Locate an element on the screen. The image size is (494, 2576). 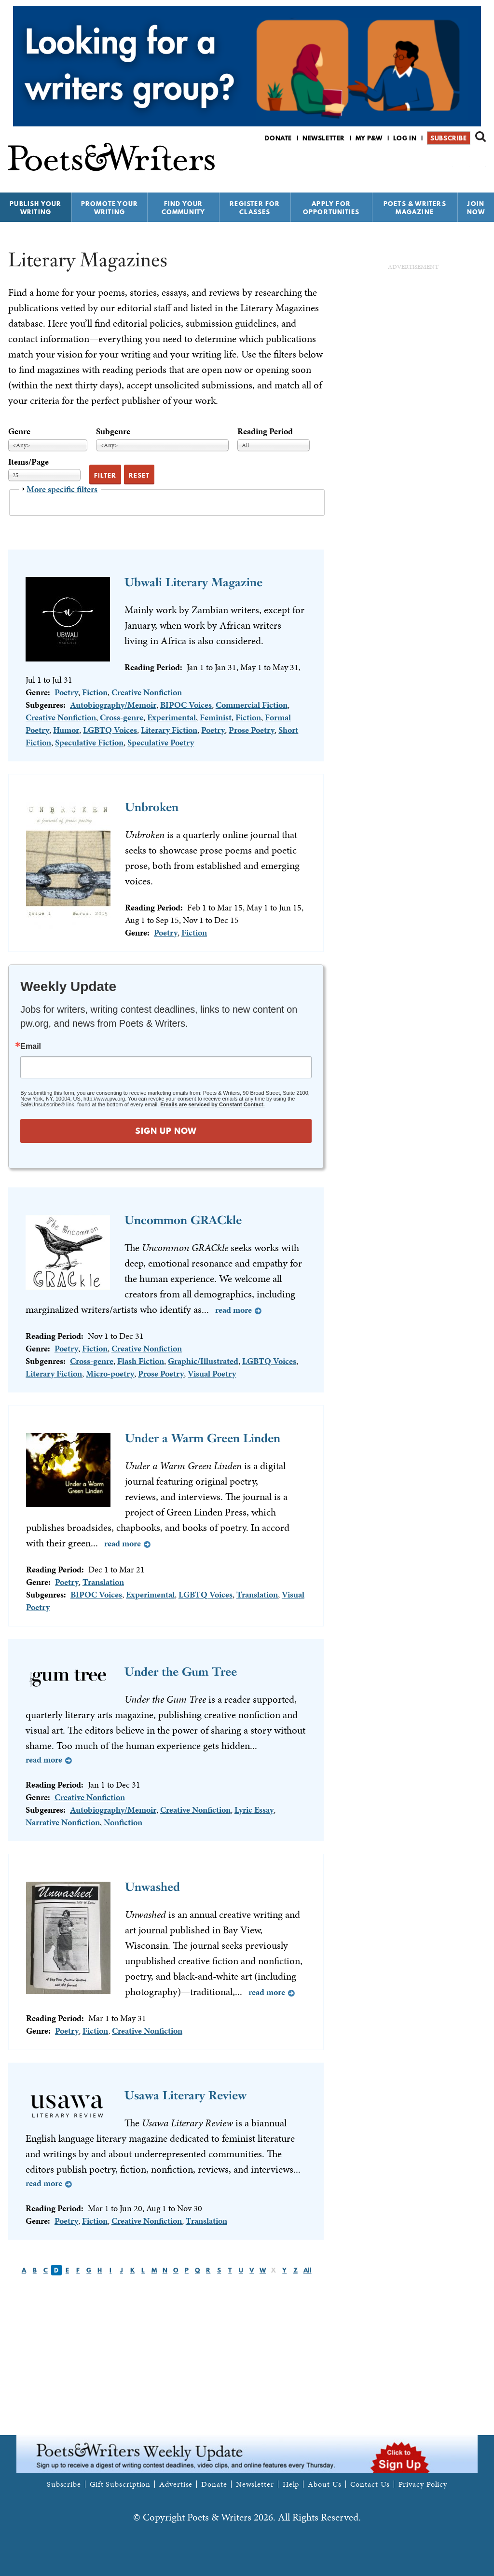
Narrative Nonfiction is located at coordinates (63, 1822).